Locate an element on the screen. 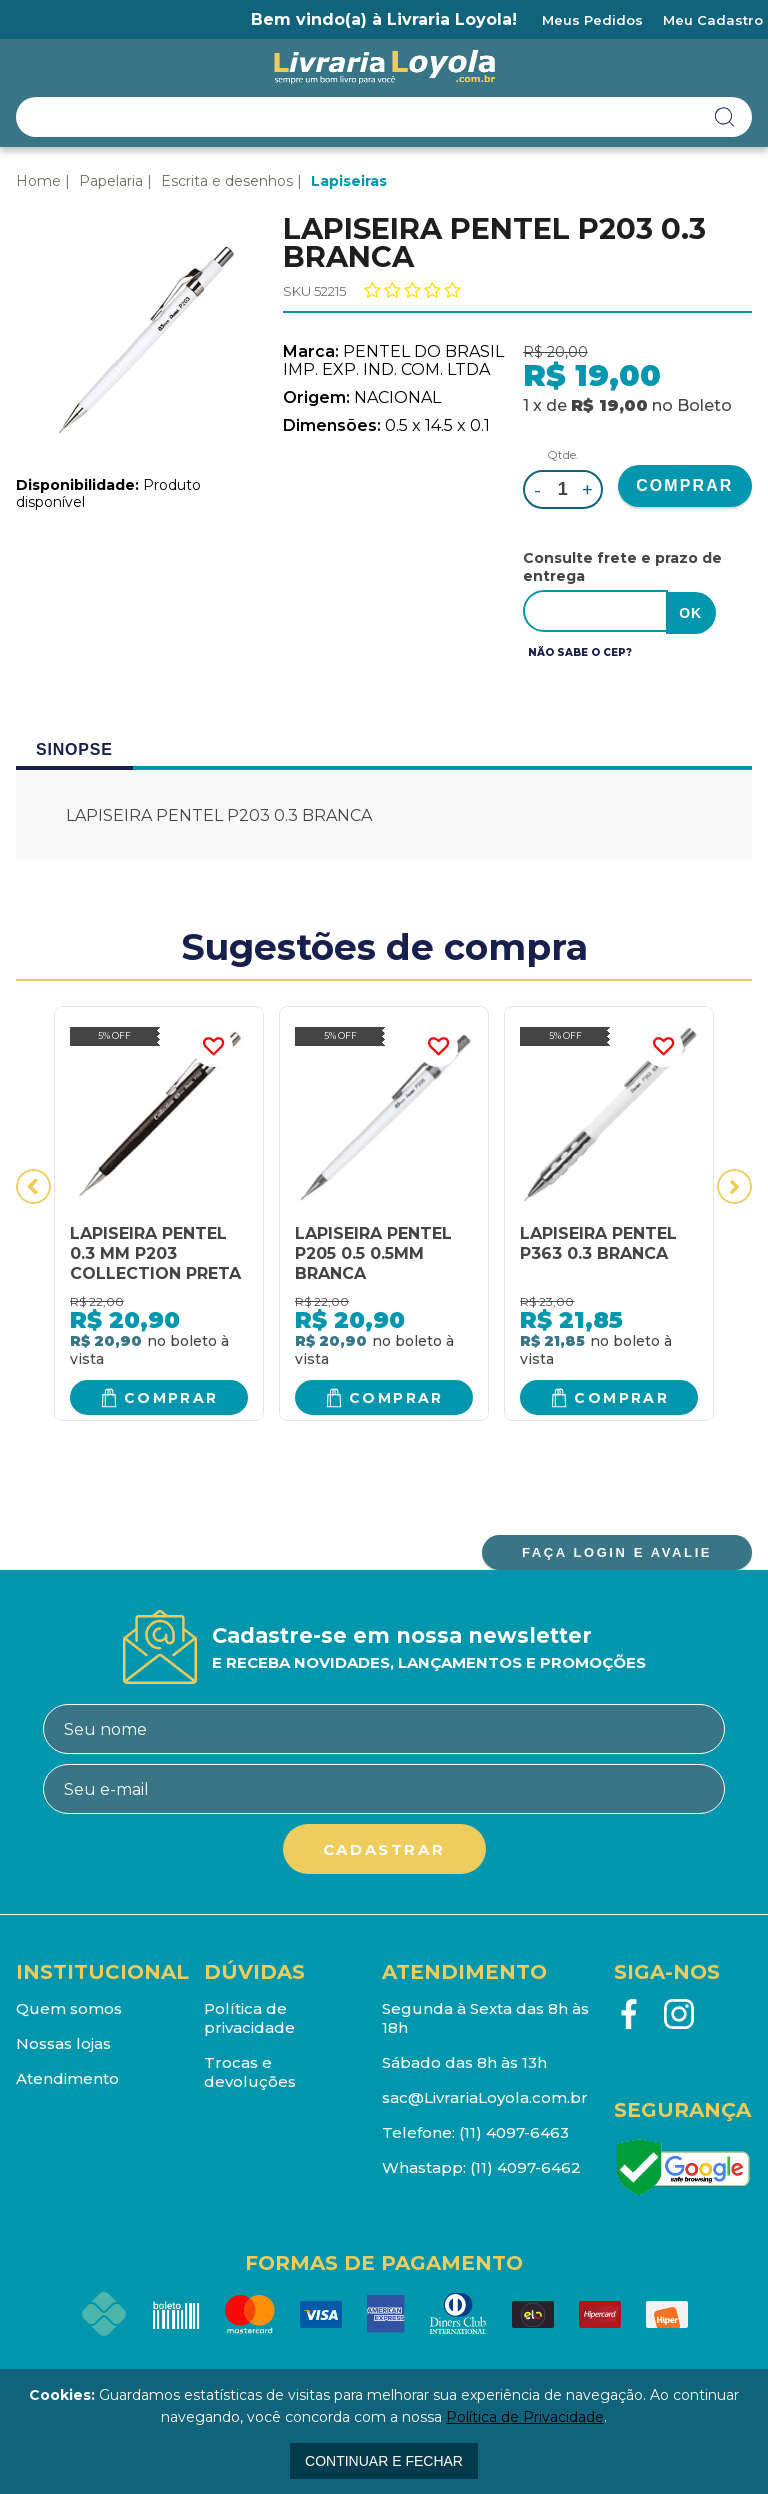 This screenshot has height=2494, width=768. (11) 4097-6462 is located at coordinates (525, 2165).